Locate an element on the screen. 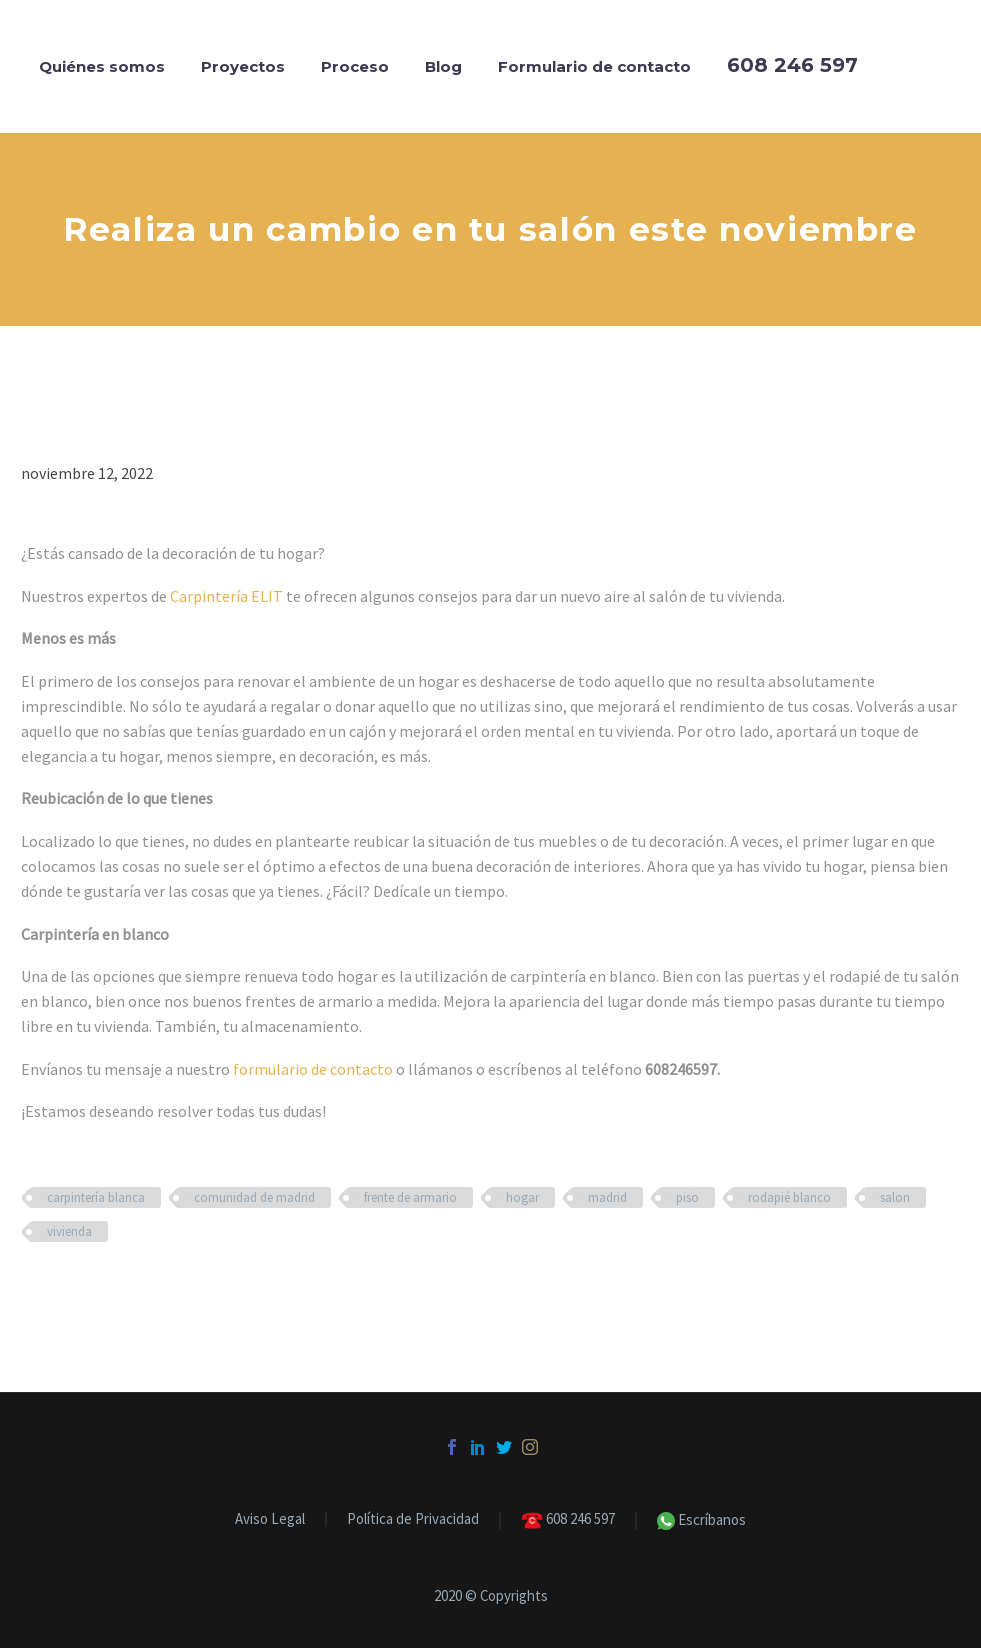 The height and width of the screenshot is (1648, 981). Quiénes somos is located at coordinates (102, 66).